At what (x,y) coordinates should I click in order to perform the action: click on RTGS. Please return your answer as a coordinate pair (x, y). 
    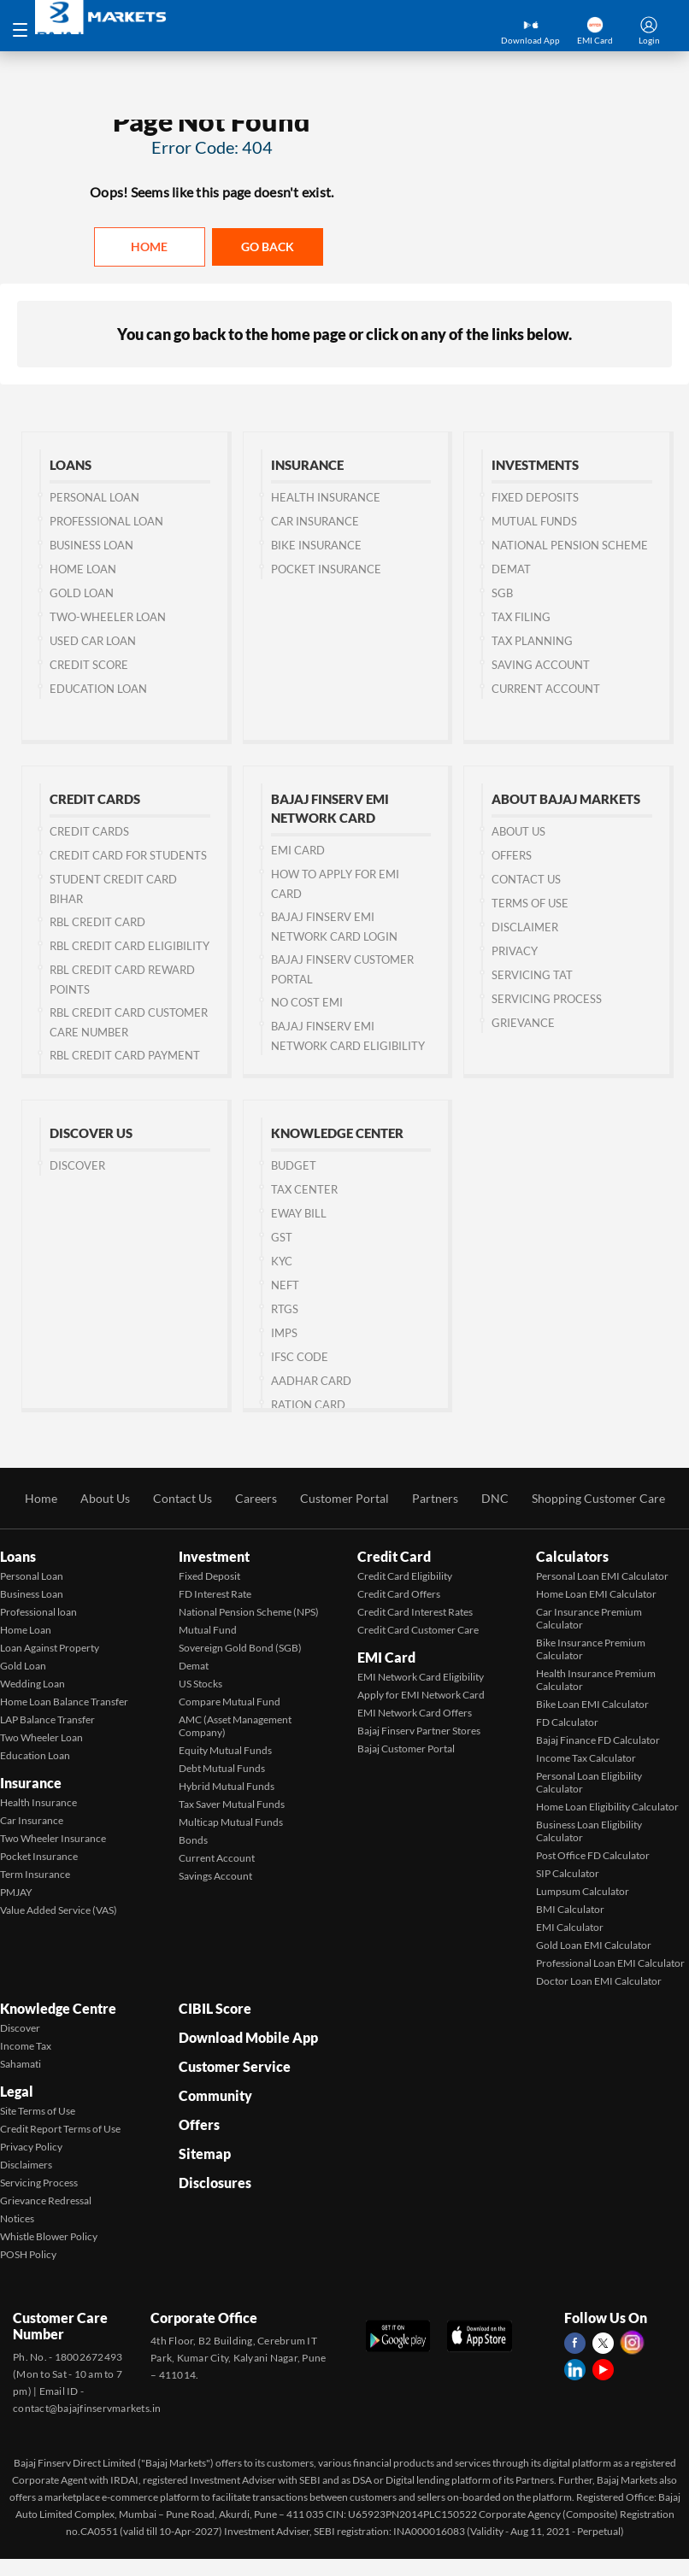
    Looking at the image, I should click on (284, 1309).